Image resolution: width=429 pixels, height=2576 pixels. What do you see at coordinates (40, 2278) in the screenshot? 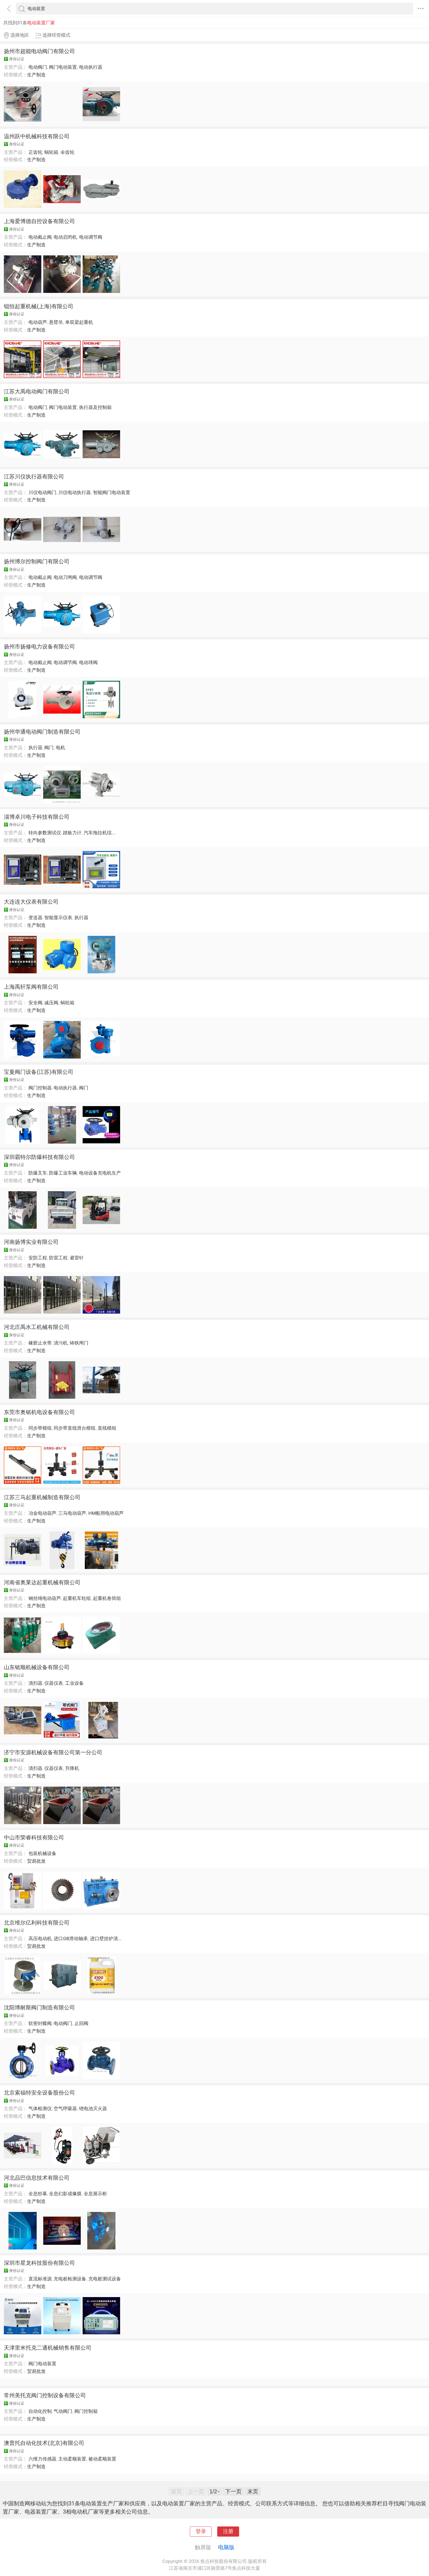
I see `直流标准源` at bounding box center [40, 2278].